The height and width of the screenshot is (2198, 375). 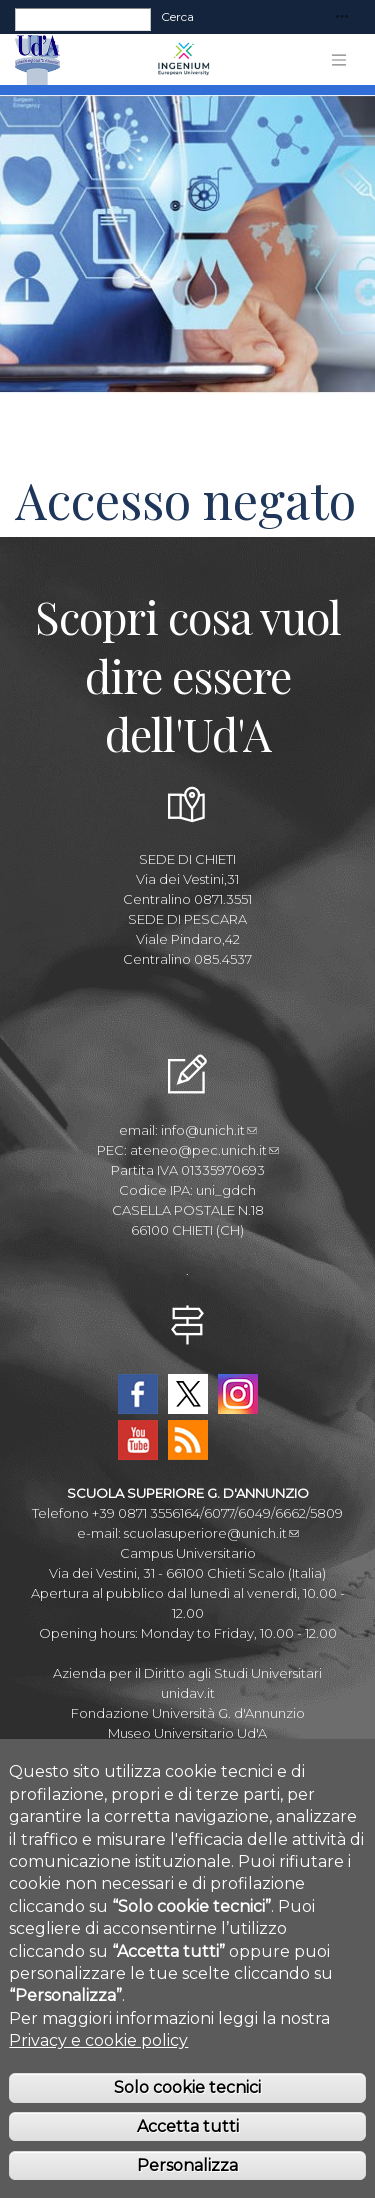 I want to click on unidav.it, so click(x=188, y=1693).